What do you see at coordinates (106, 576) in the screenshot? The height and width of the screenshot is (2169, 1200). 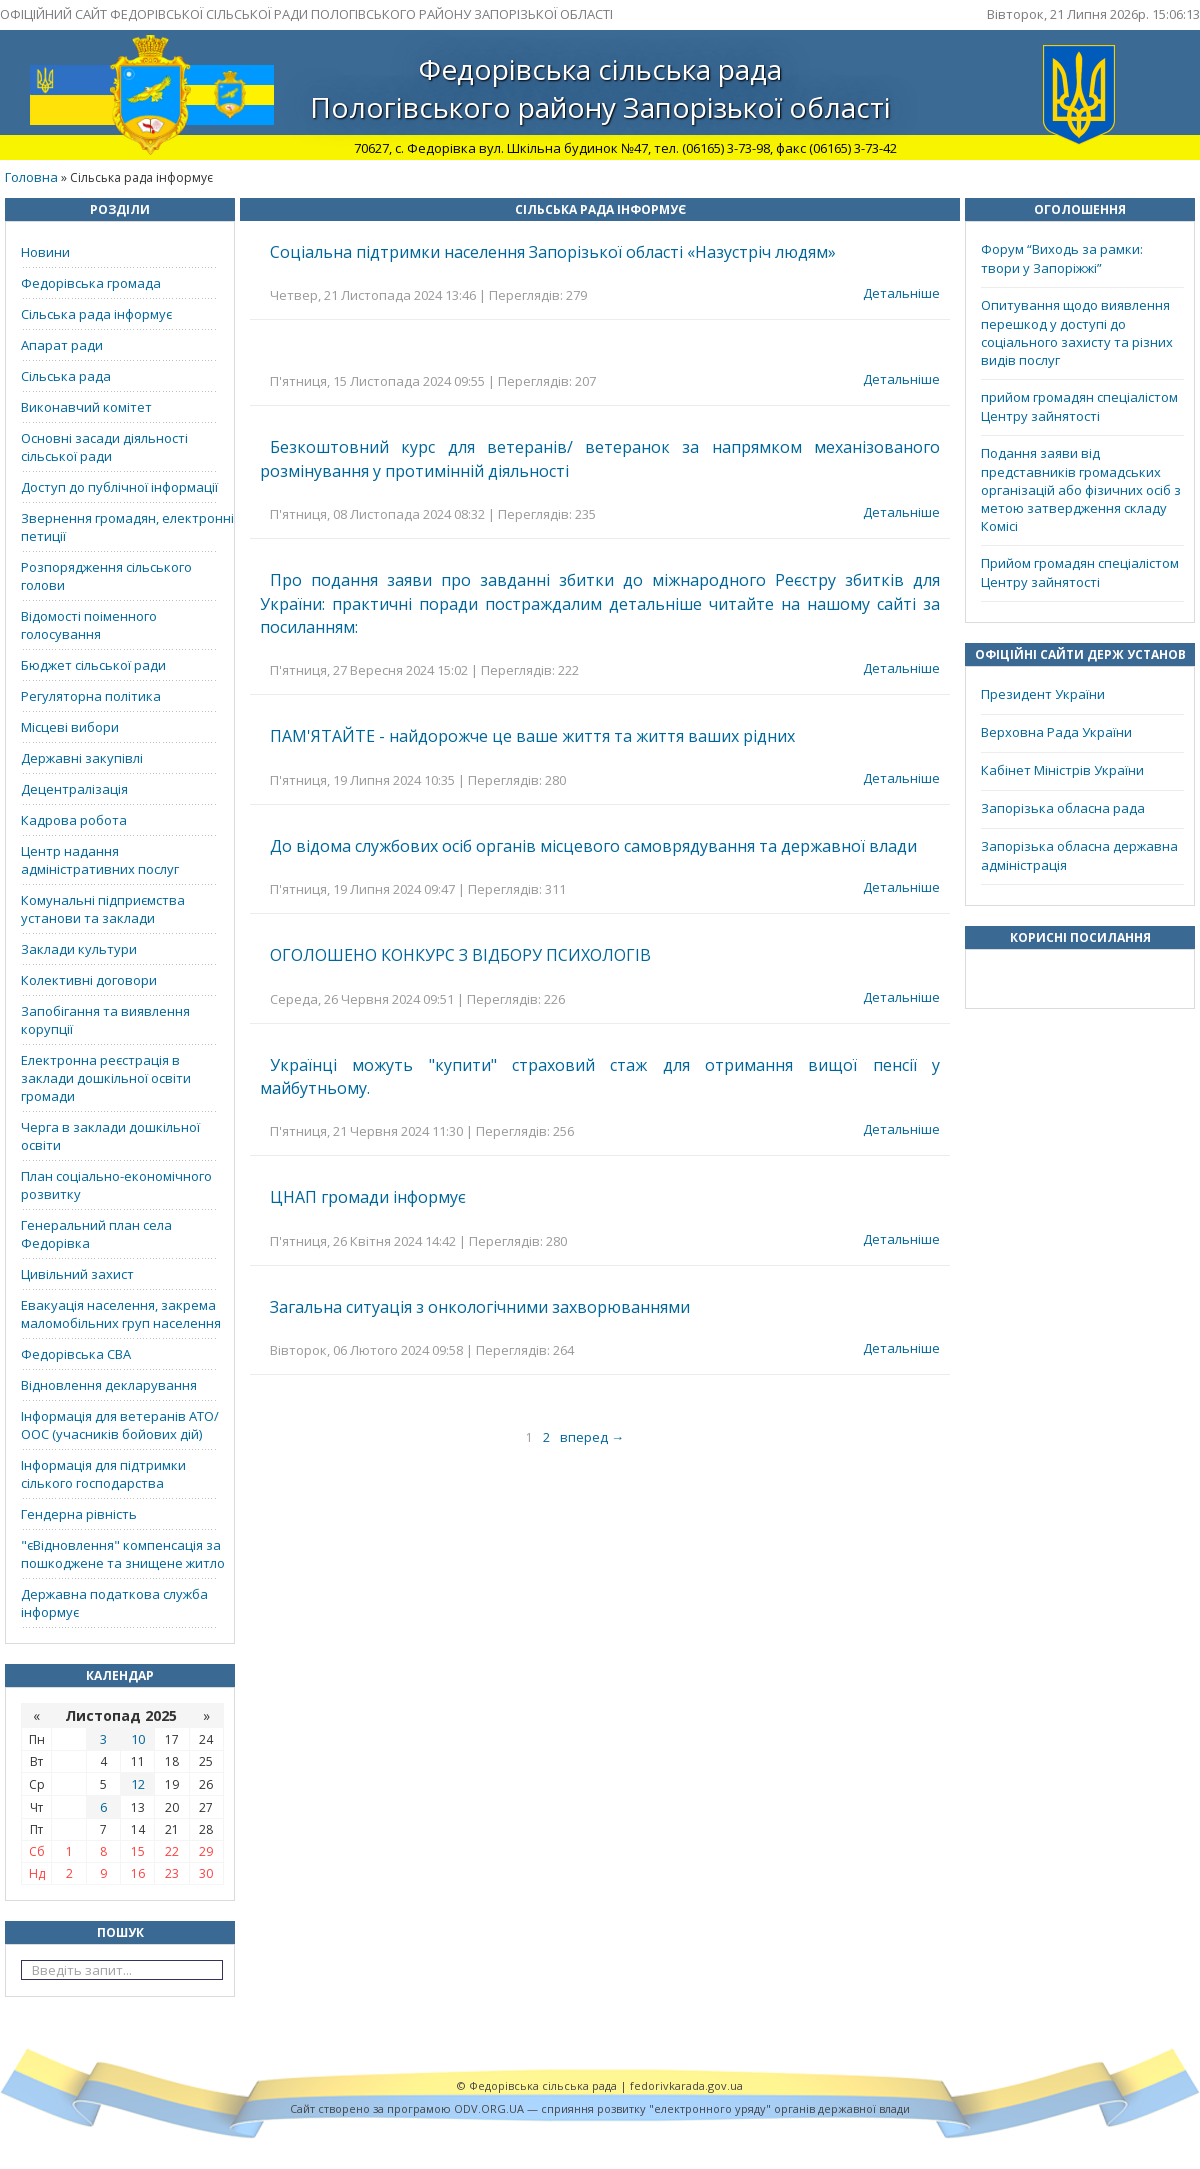 I see `Розпорядження сільського голови` at bounding box center [106, 576].